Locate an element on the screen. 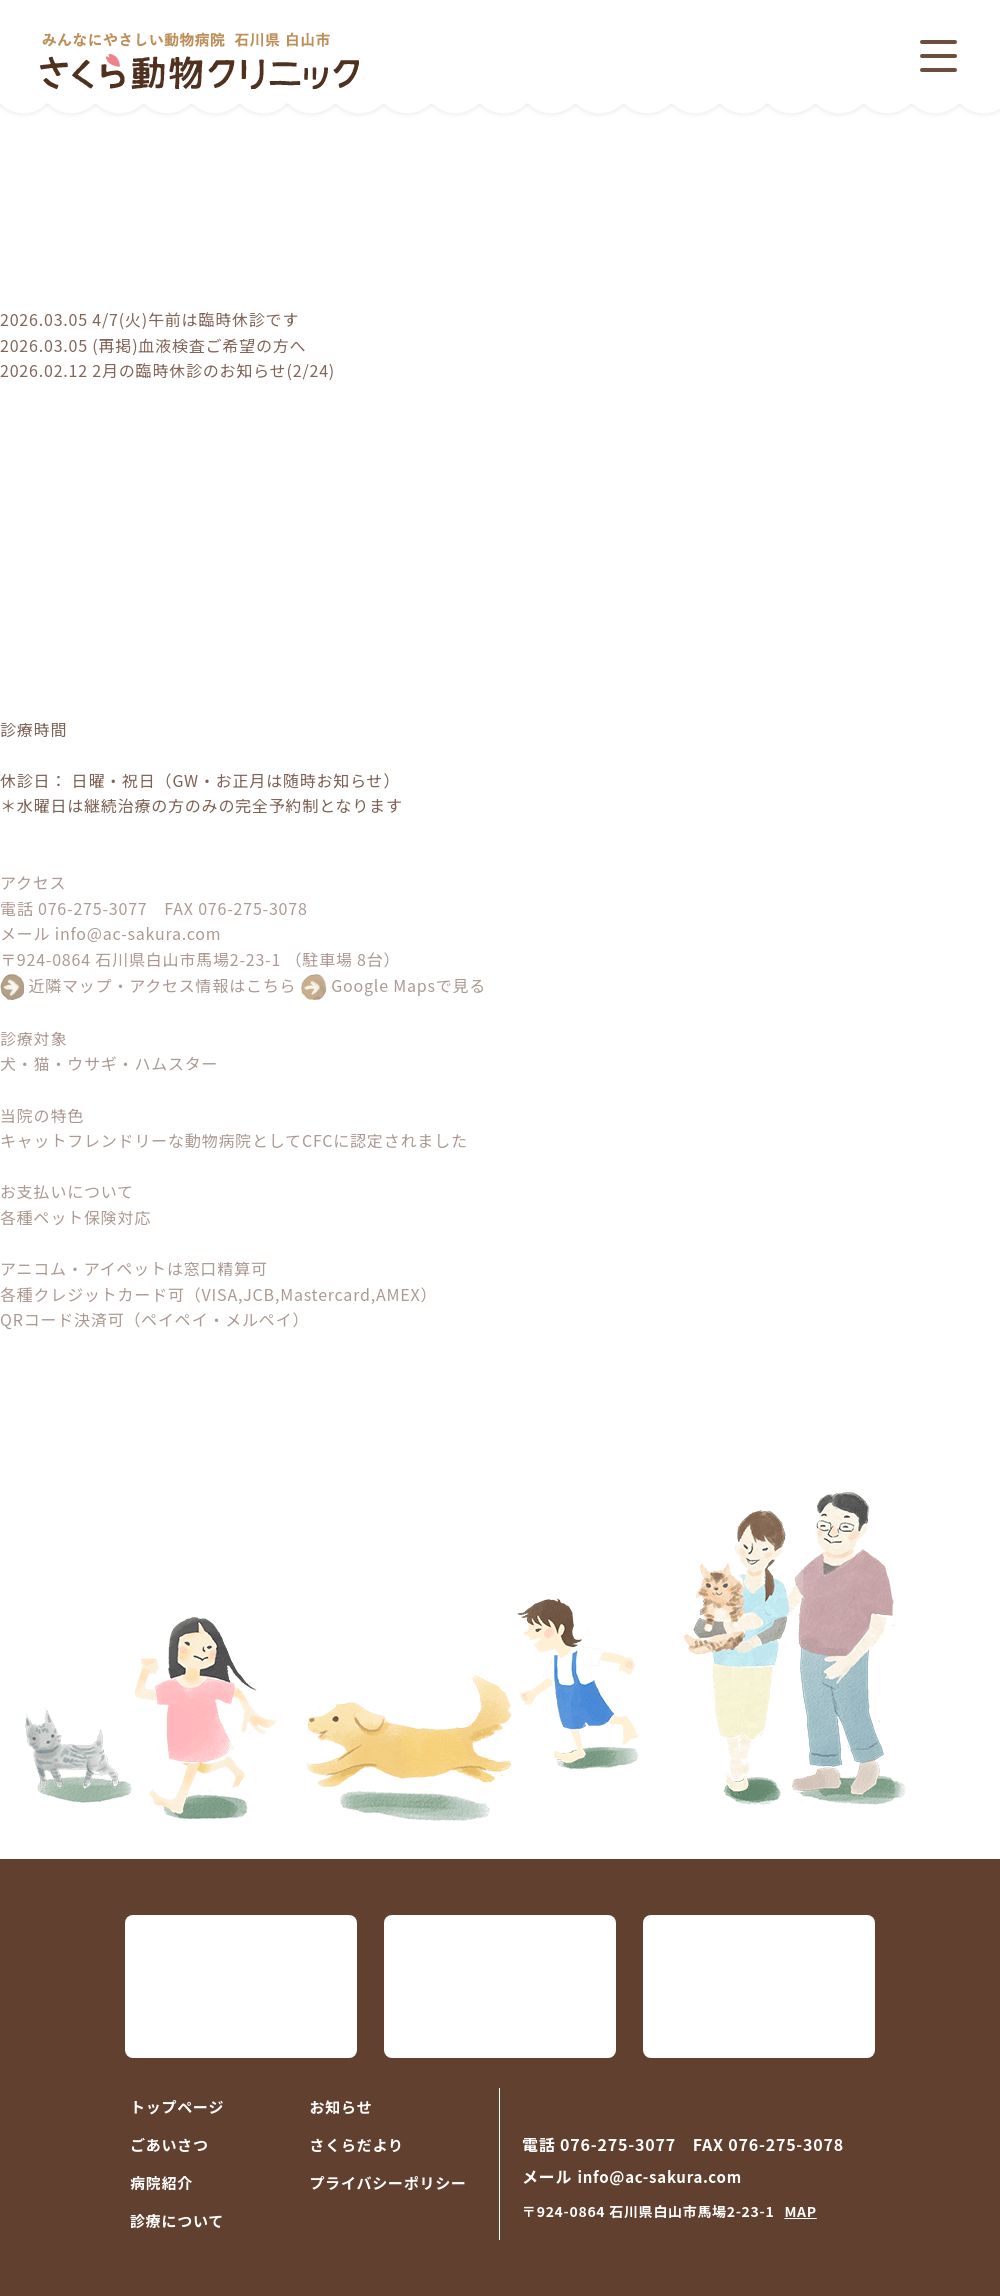 Image resolution: width=1000 pixels, height=2296 pixels. 診療について is located at coordinates (177, 2220).